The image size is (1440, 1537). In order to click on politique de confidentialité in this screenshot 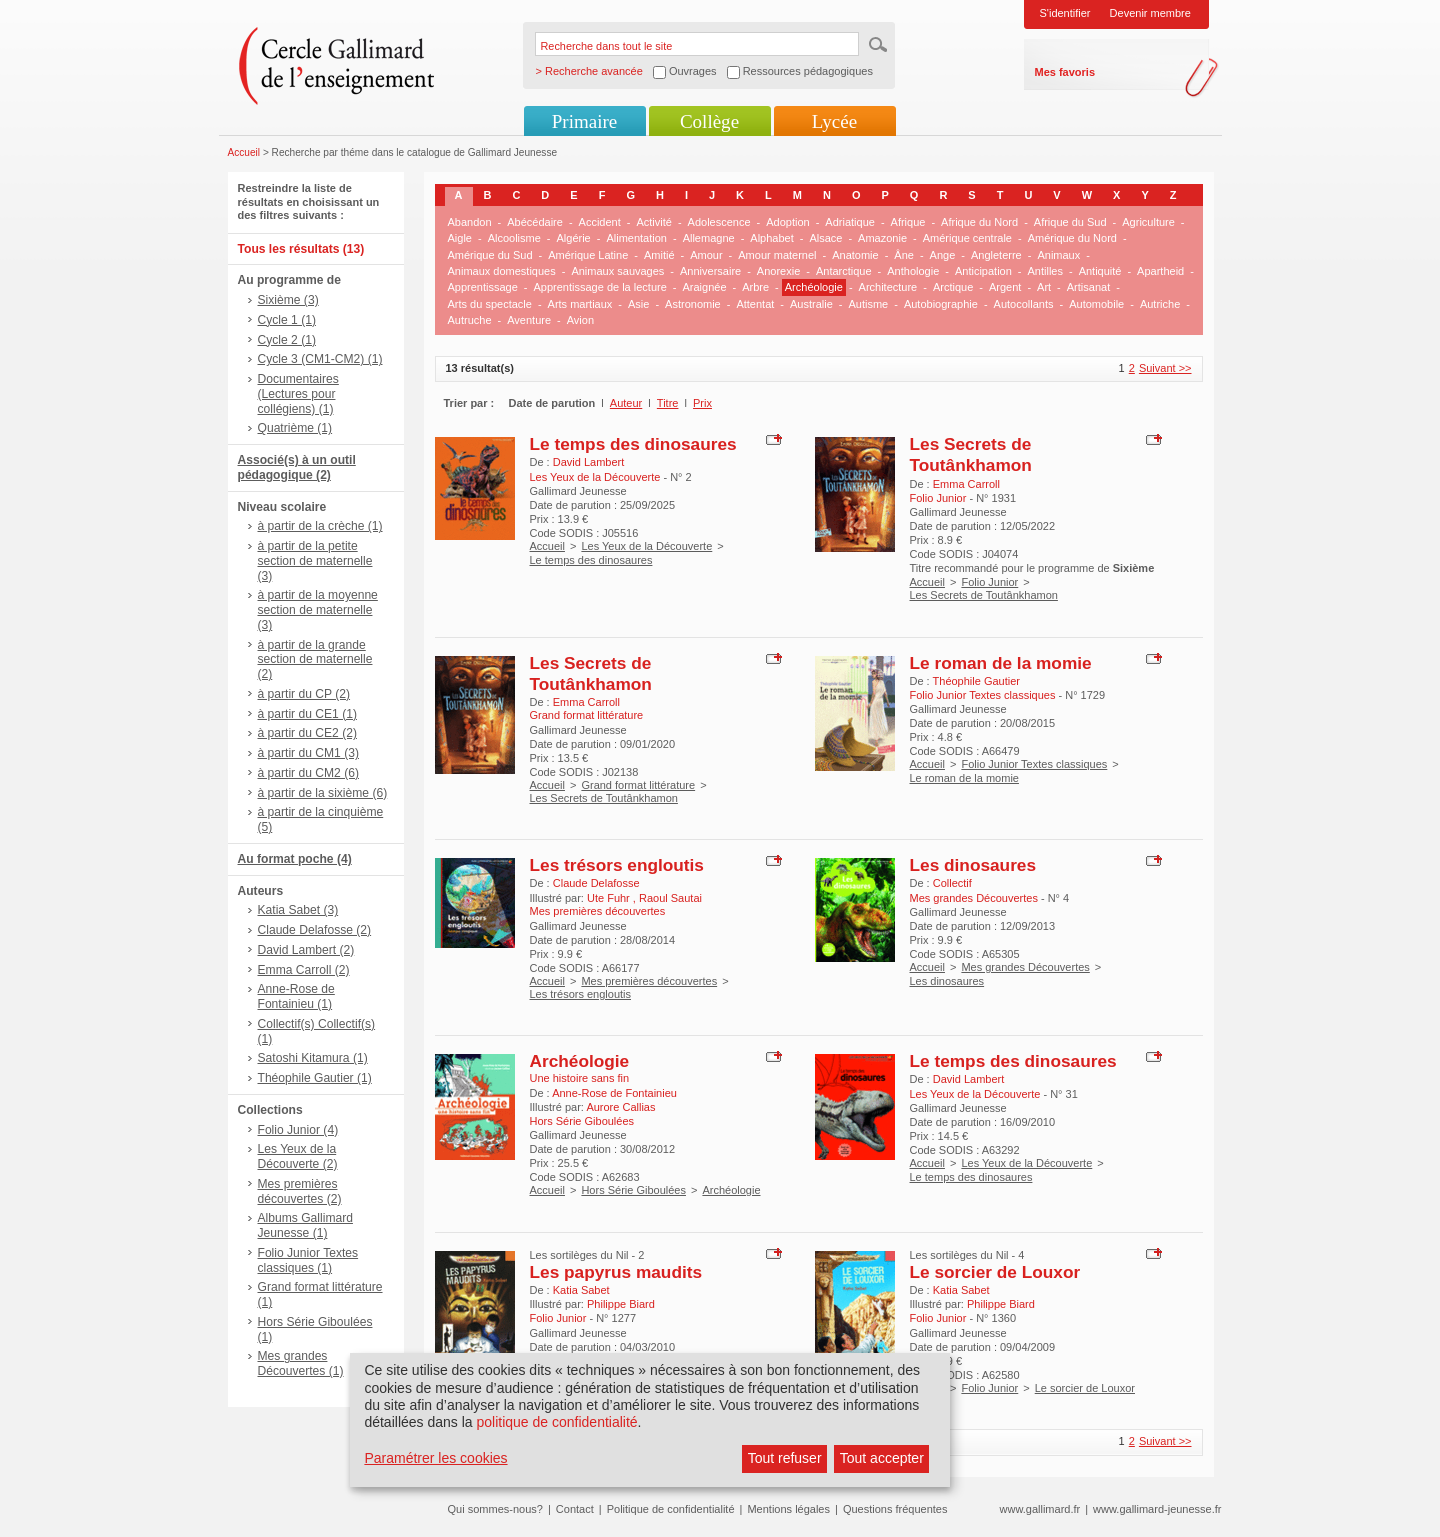, I will do `click(556, 1422)`.